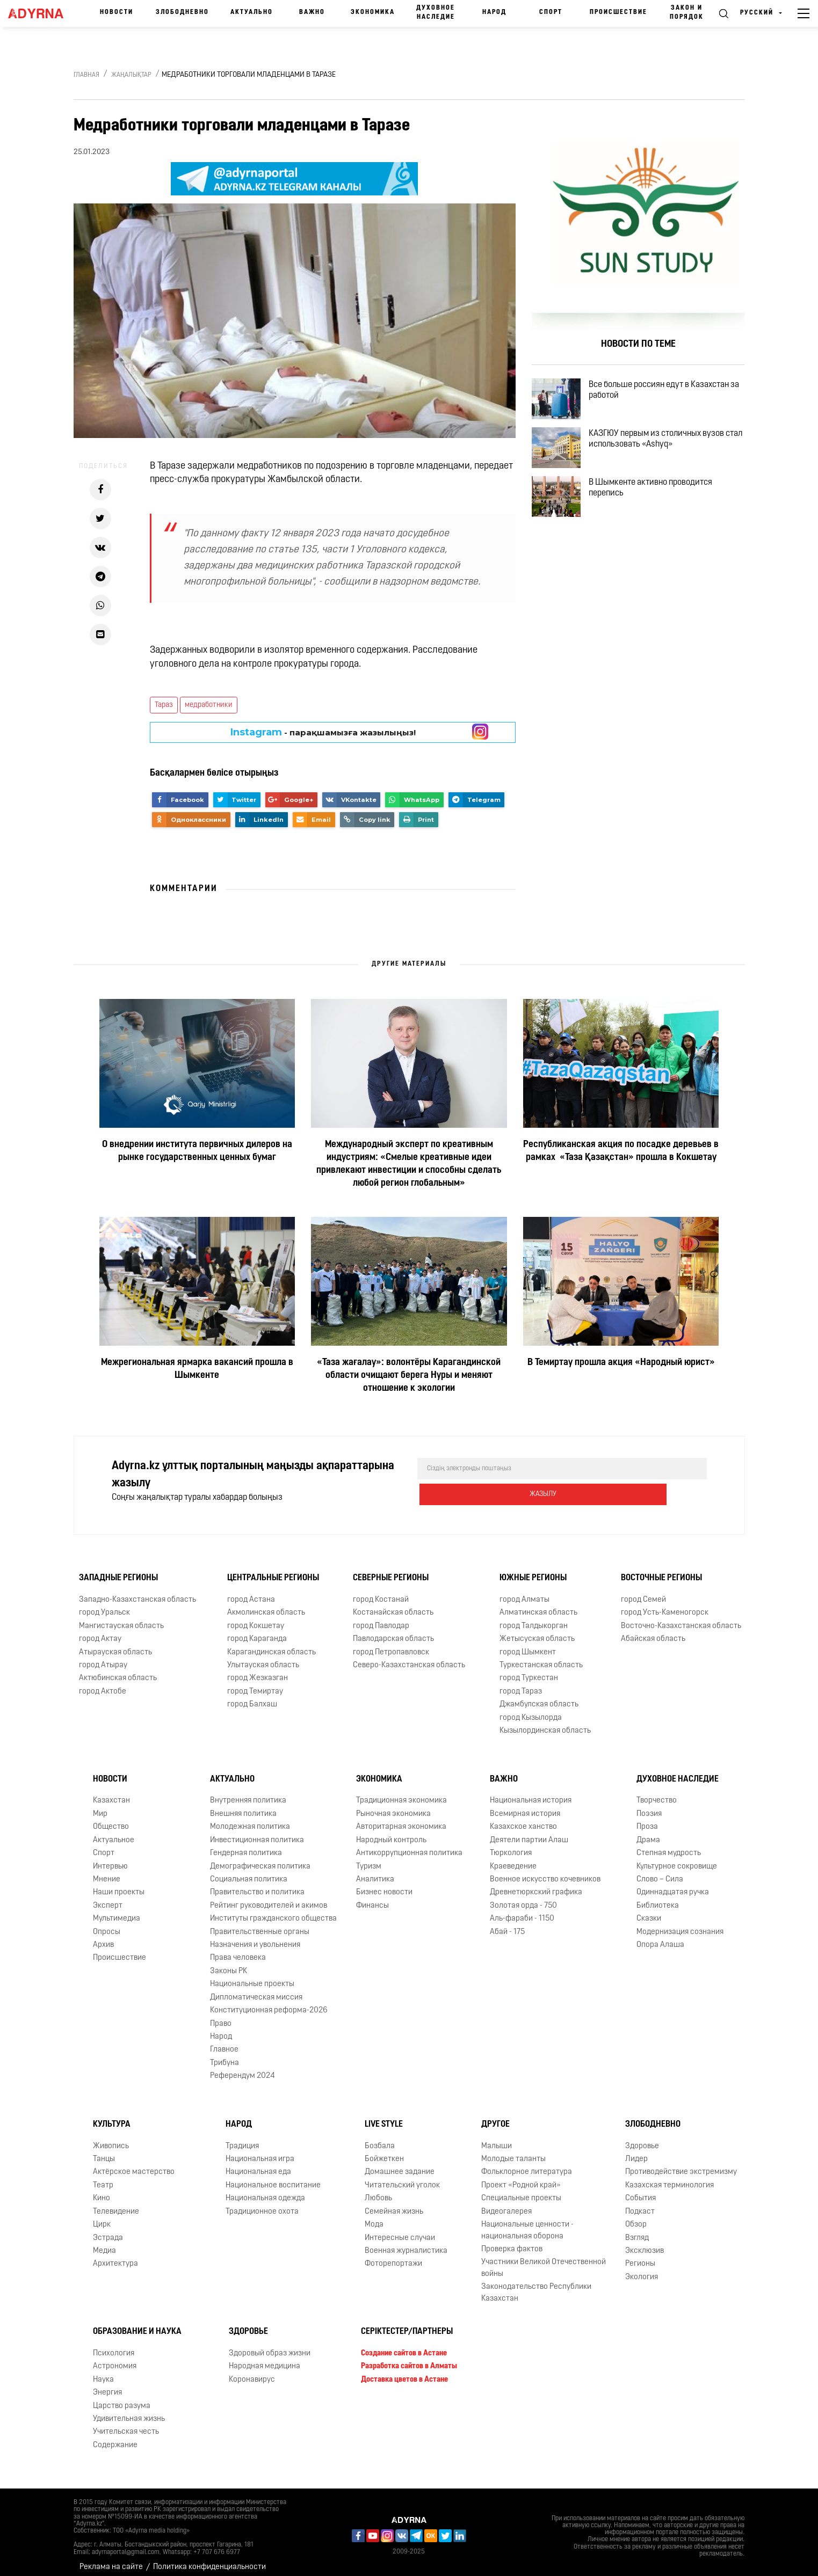 Image resolution: width=818 pixels, height=2576 pixels. Describe the element at coordinates (209, 2559) in the screenshot. I see `Политика конфиденциальности` at that location.